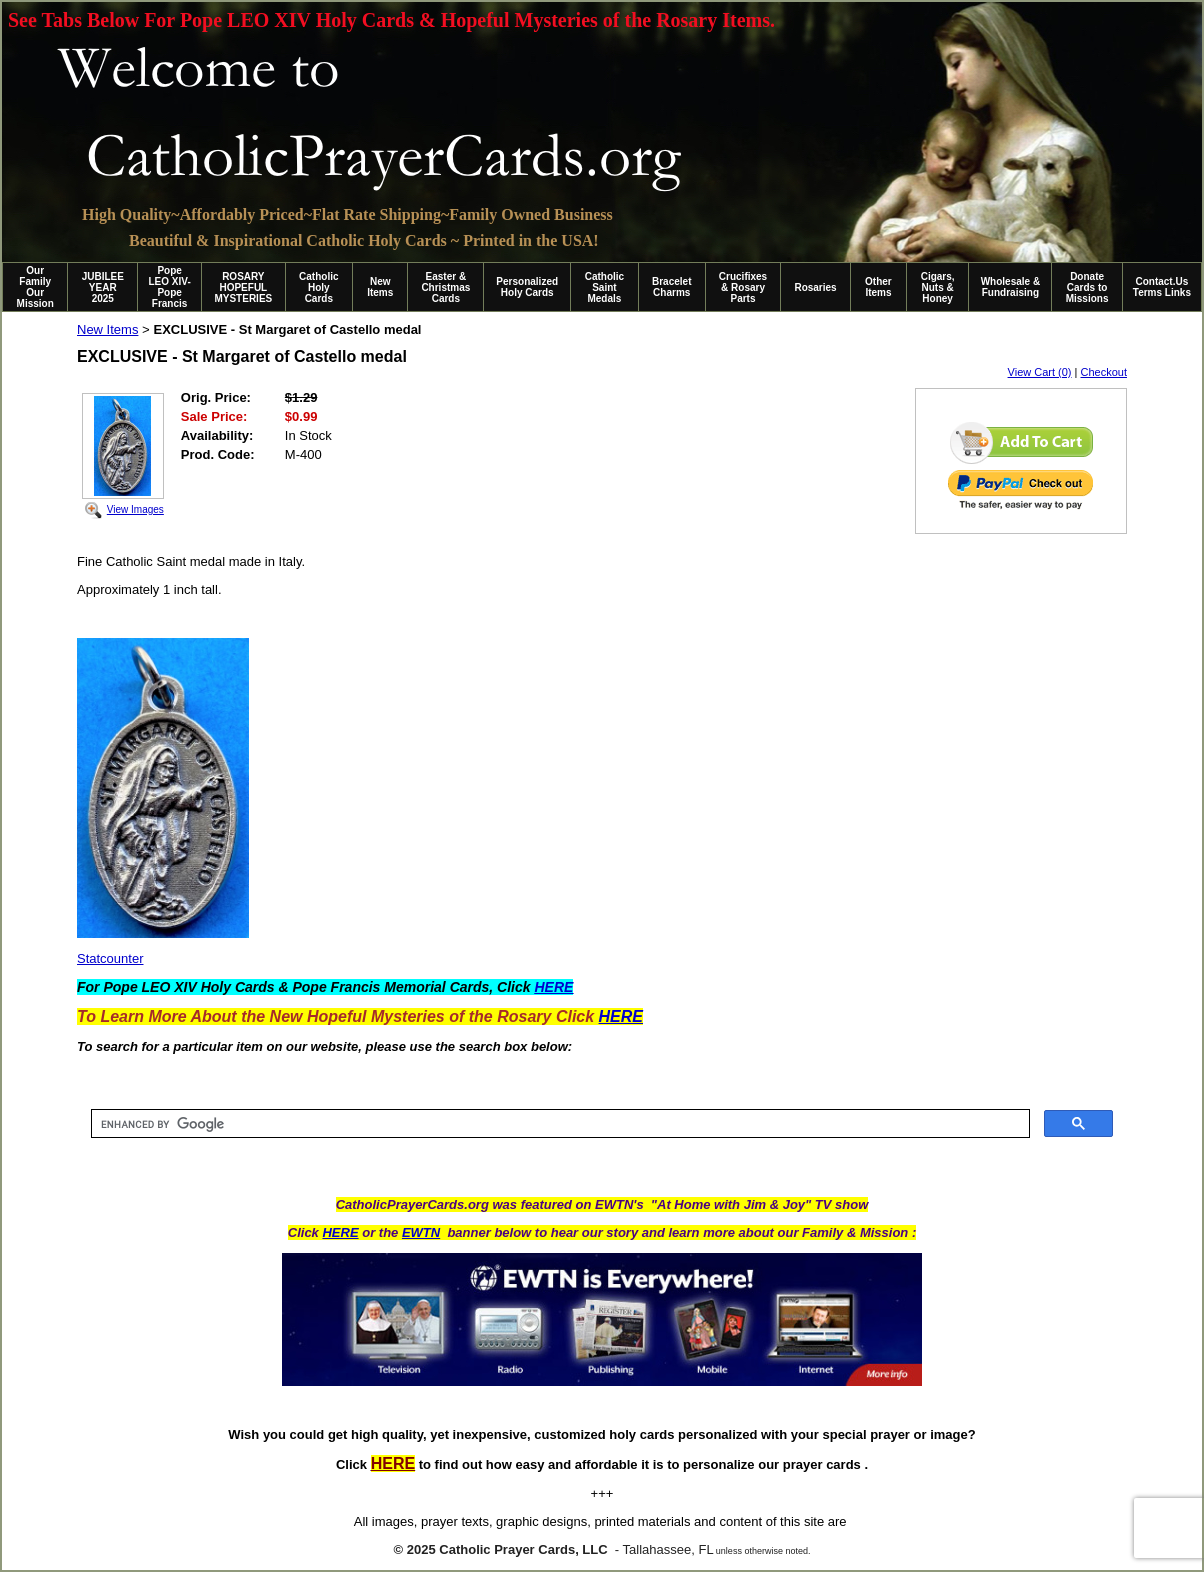 This screenshot has height=1572, width=1204. Describe the element at coordinates (1087, 287) in the screenshot. I see `Donate Cards to Missions` at that location.